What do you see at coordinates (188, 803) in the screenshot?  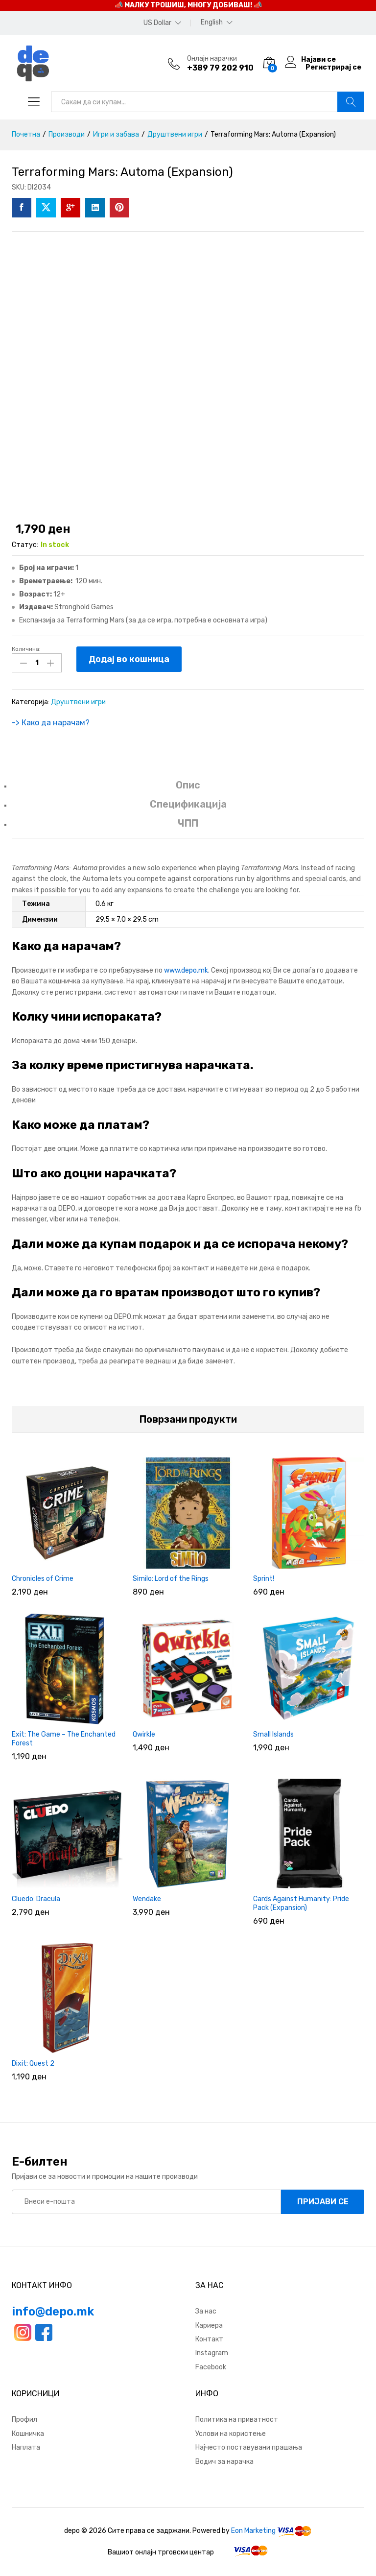 I see `Спецификација` at bounding box center [188, 803].